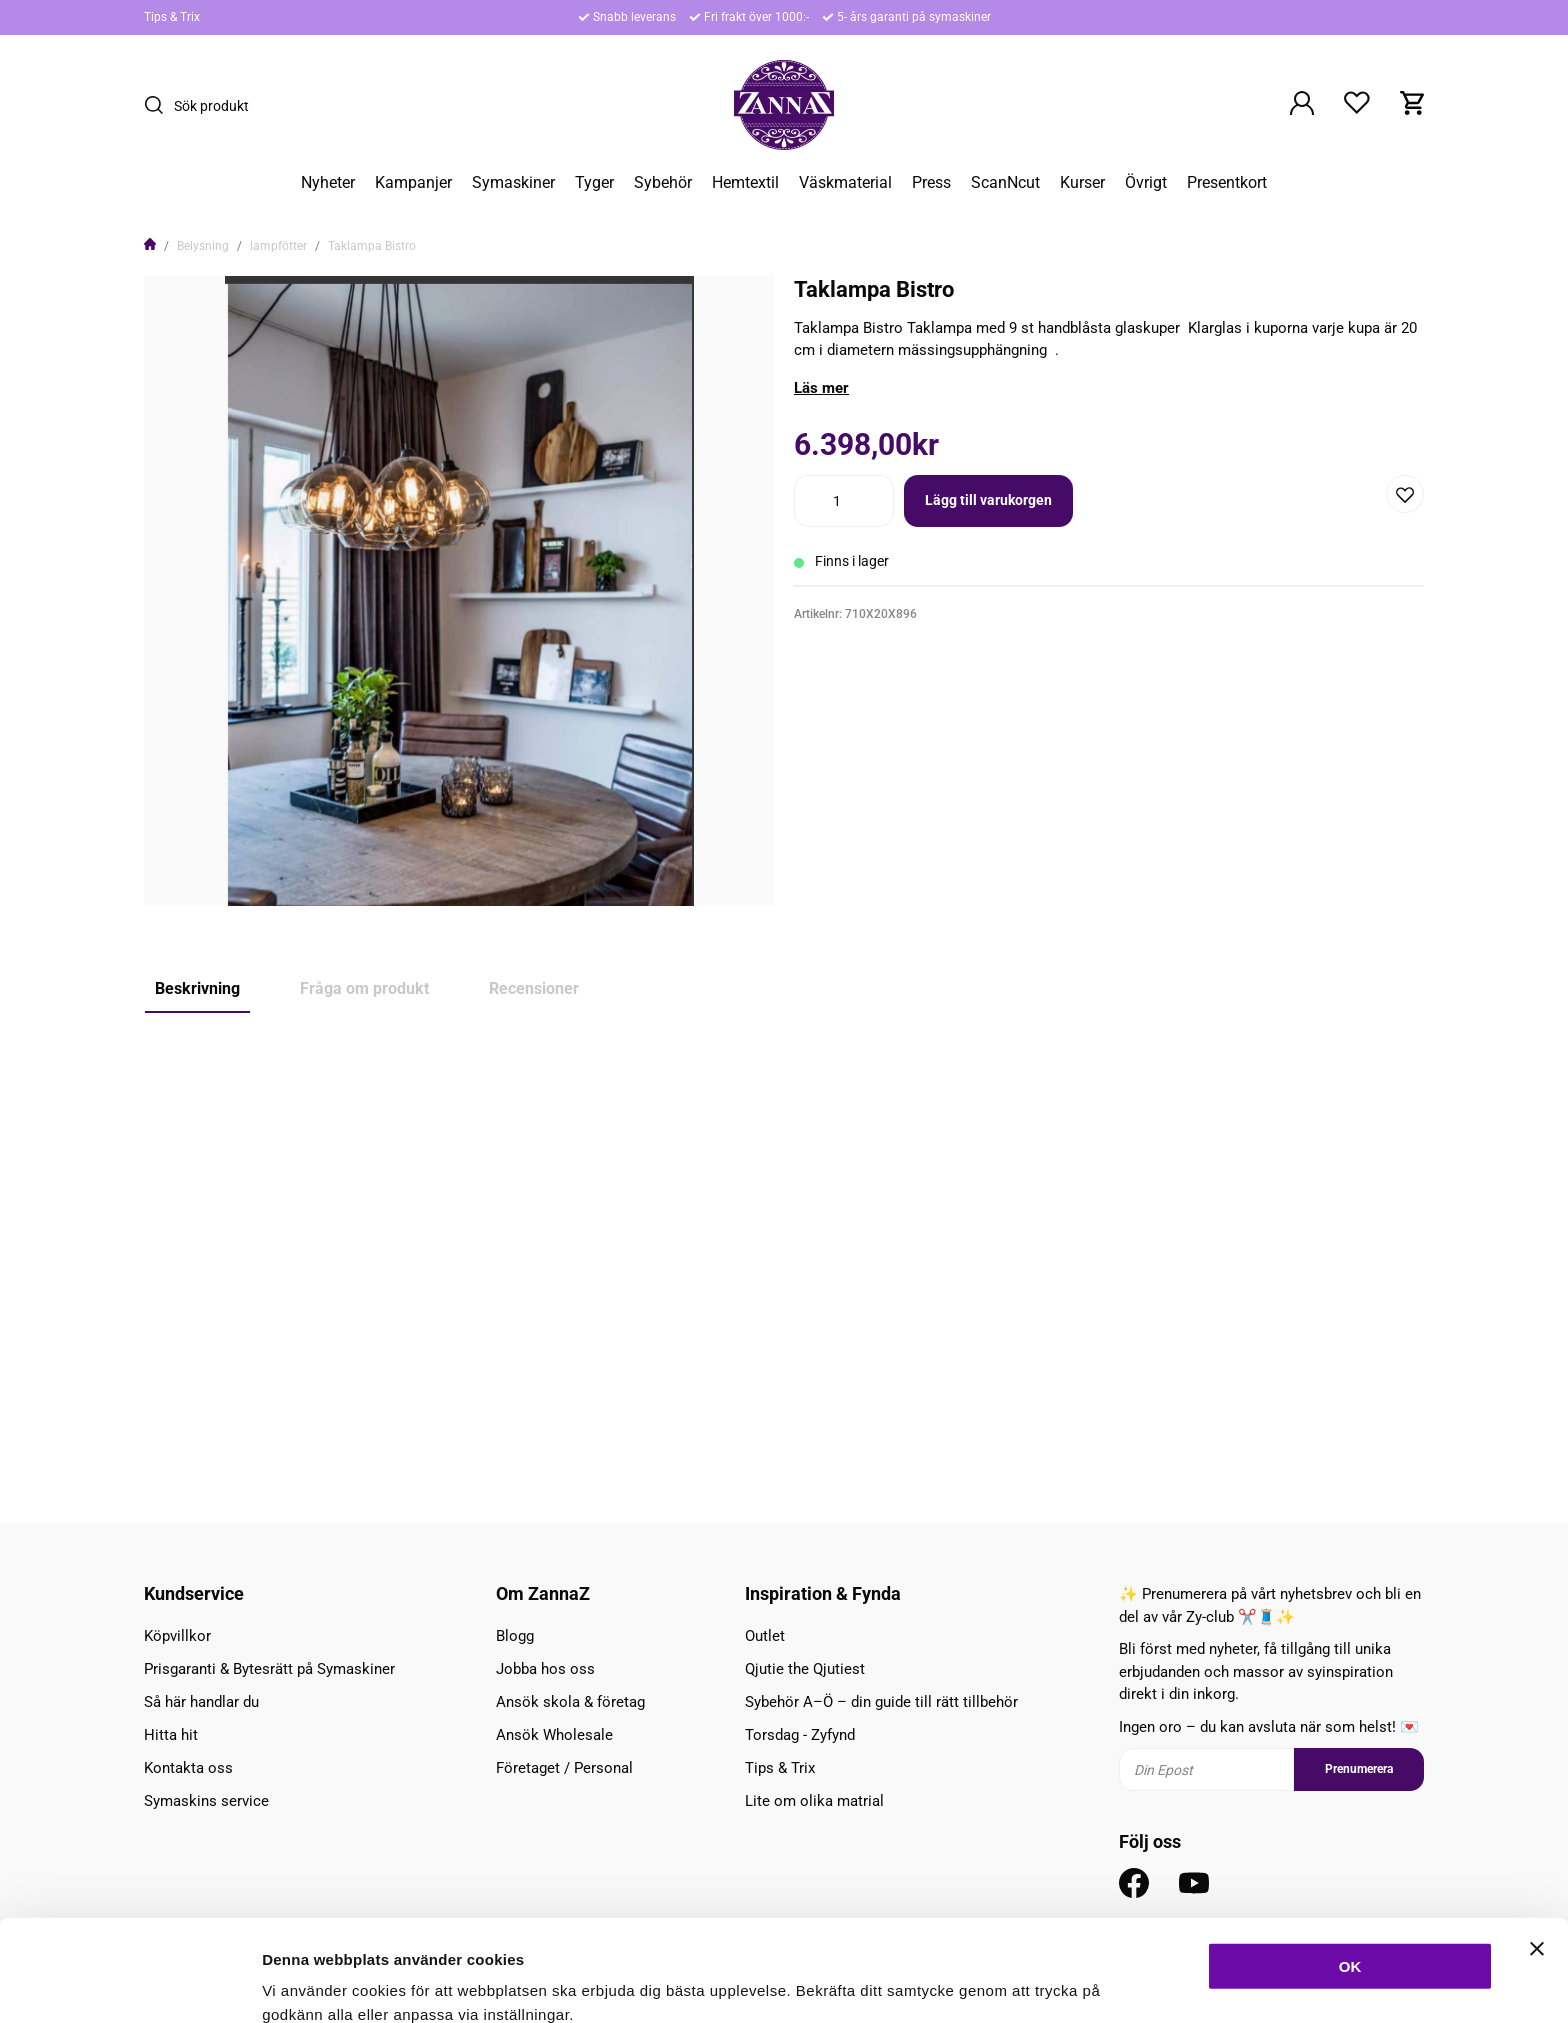  I want to click on Ansök skola & företag, so click(570, 1702).